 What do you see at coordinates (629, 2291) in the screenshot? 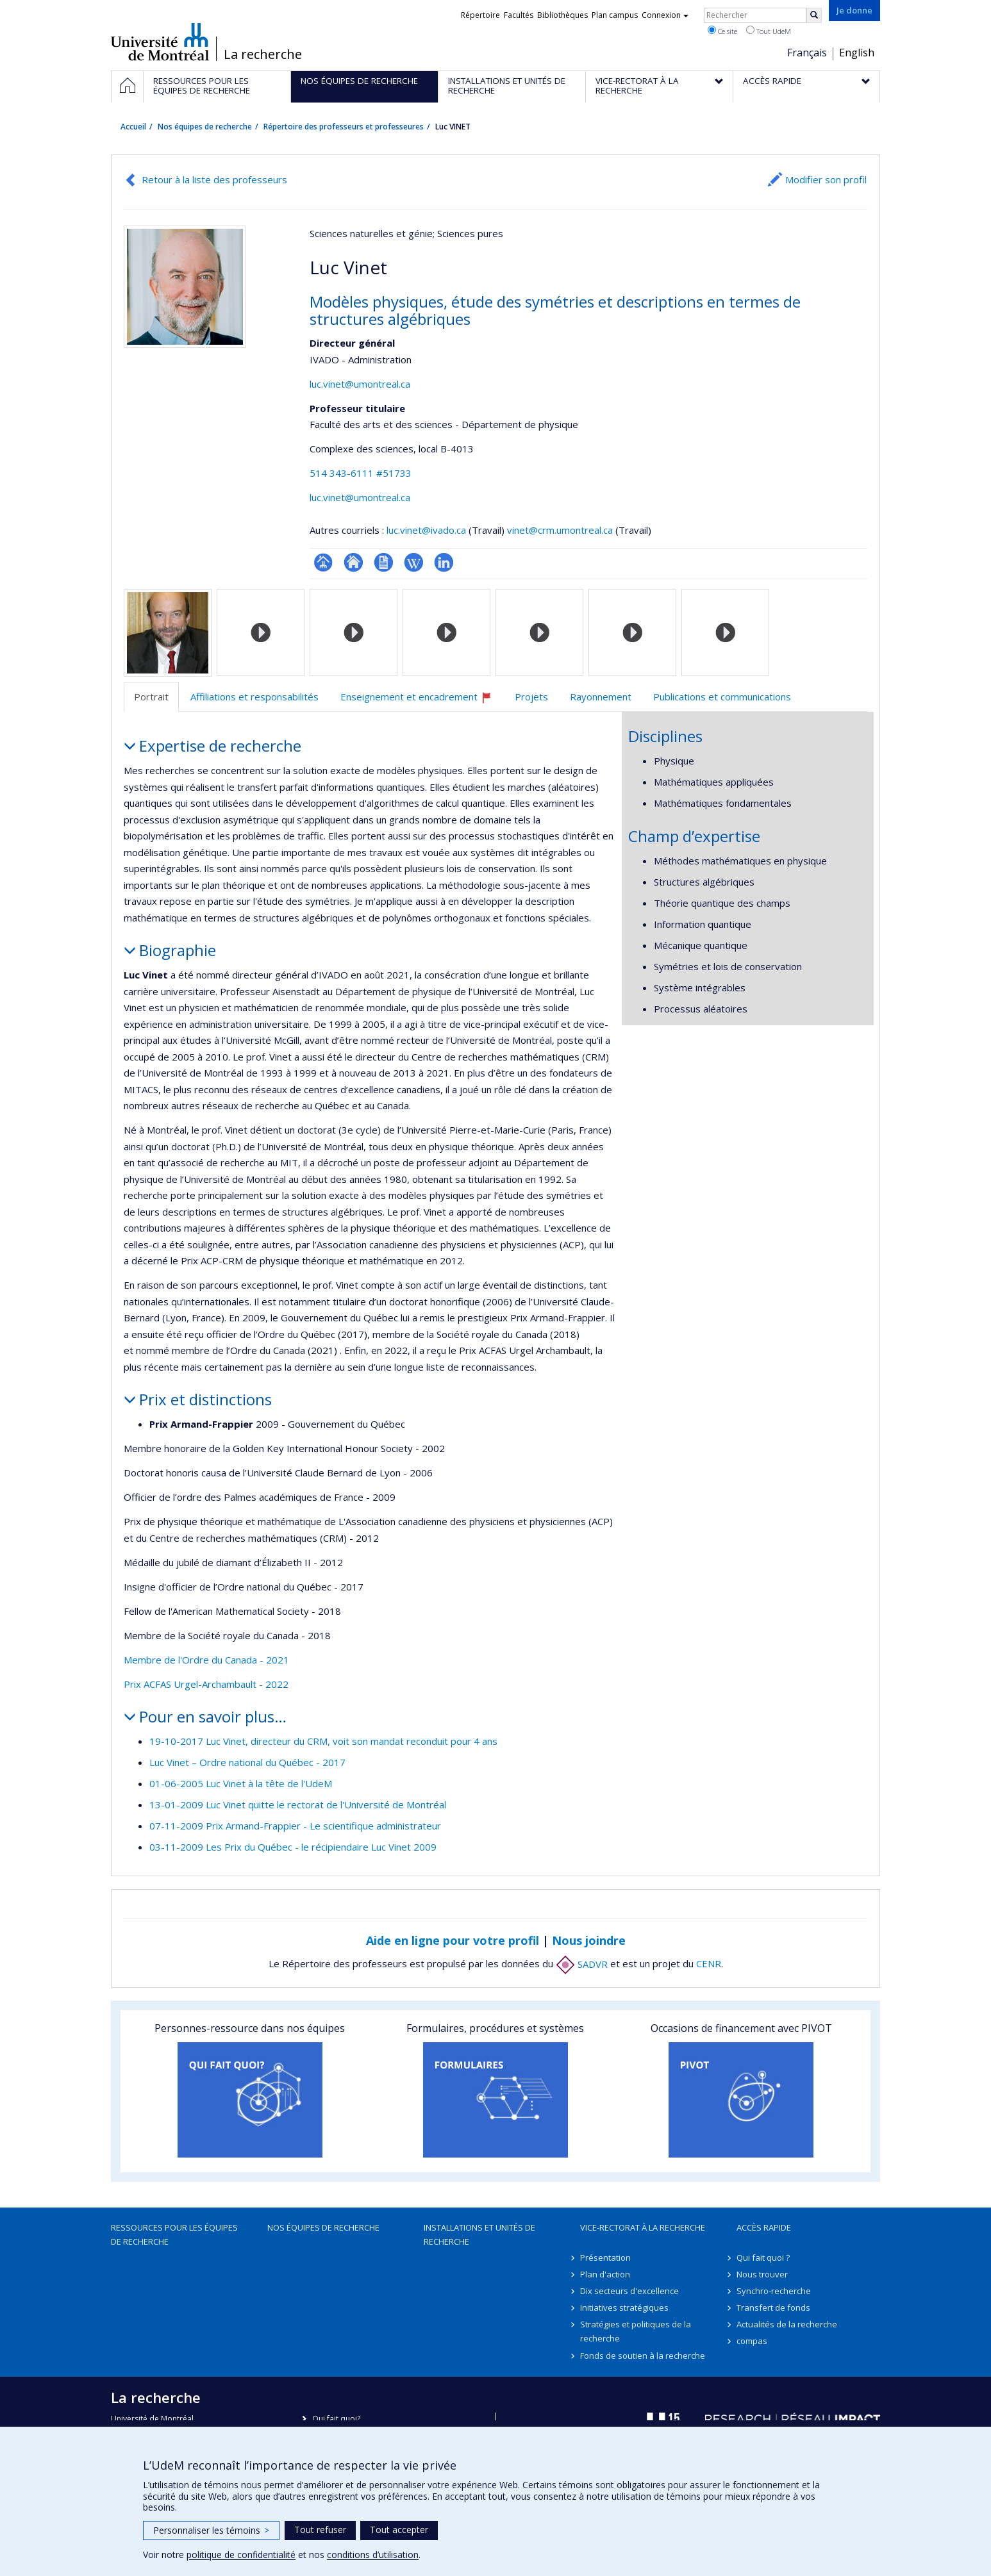
I see `Dix secteurs d'excellence` at bounding box center [629, 2291].